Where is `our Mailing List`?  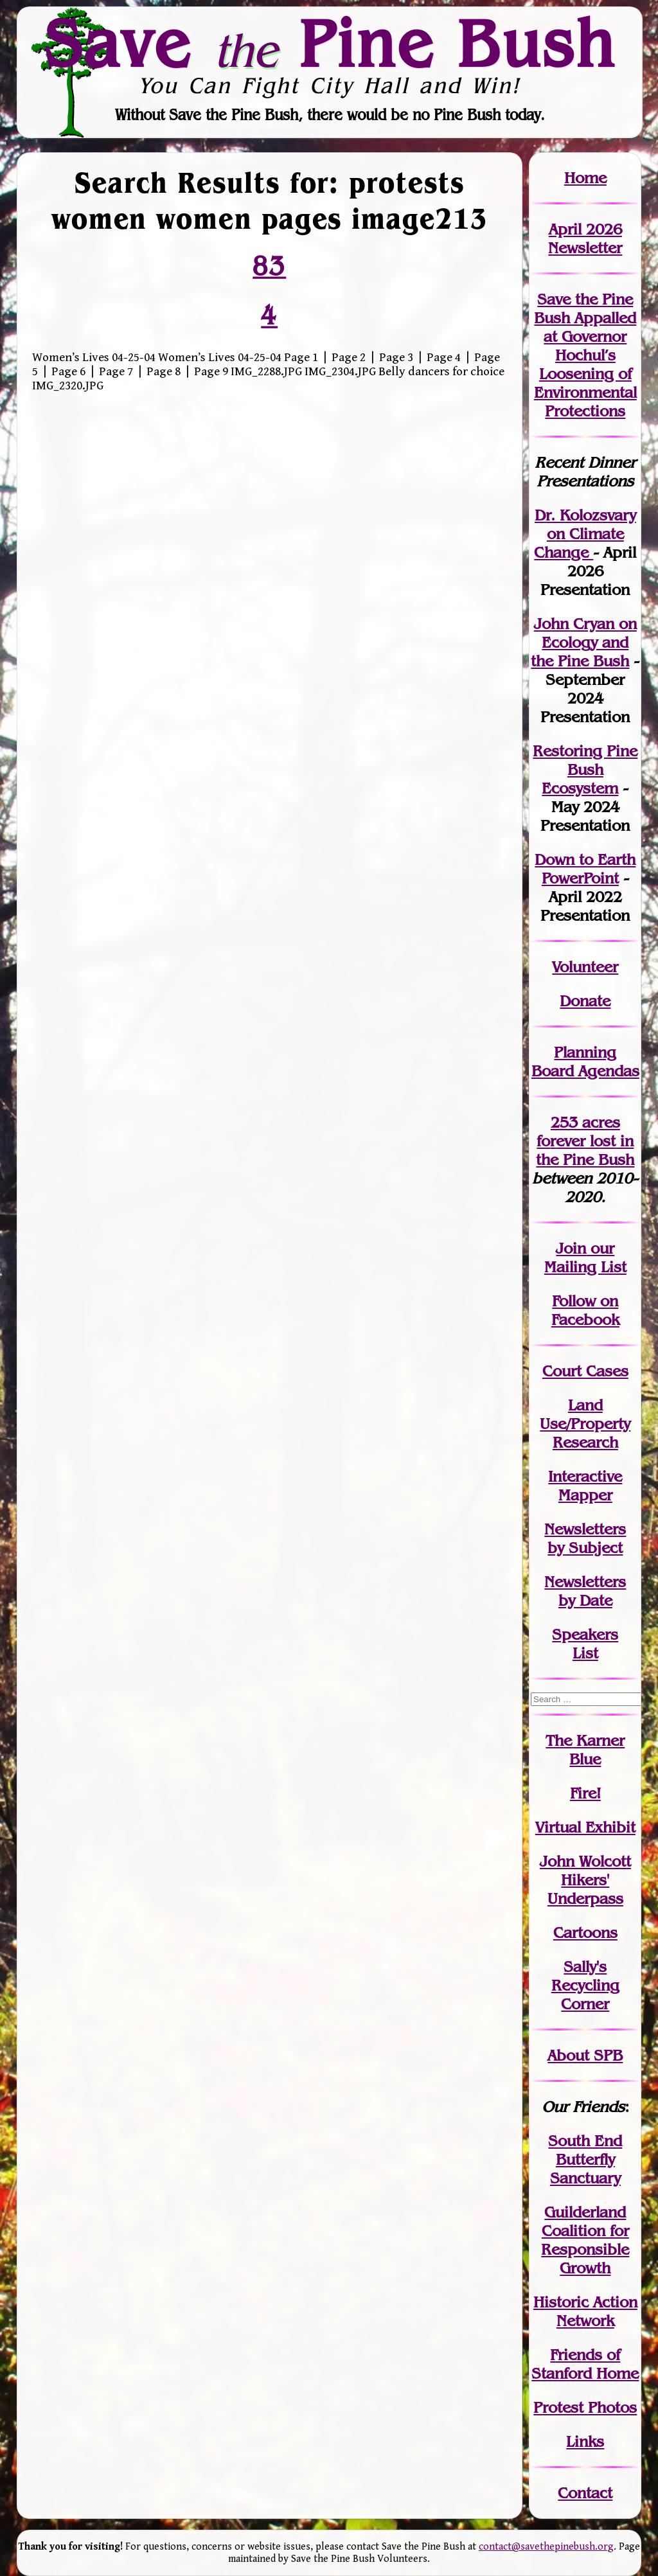
our Mailing List is located at coordinates (585, 1257).